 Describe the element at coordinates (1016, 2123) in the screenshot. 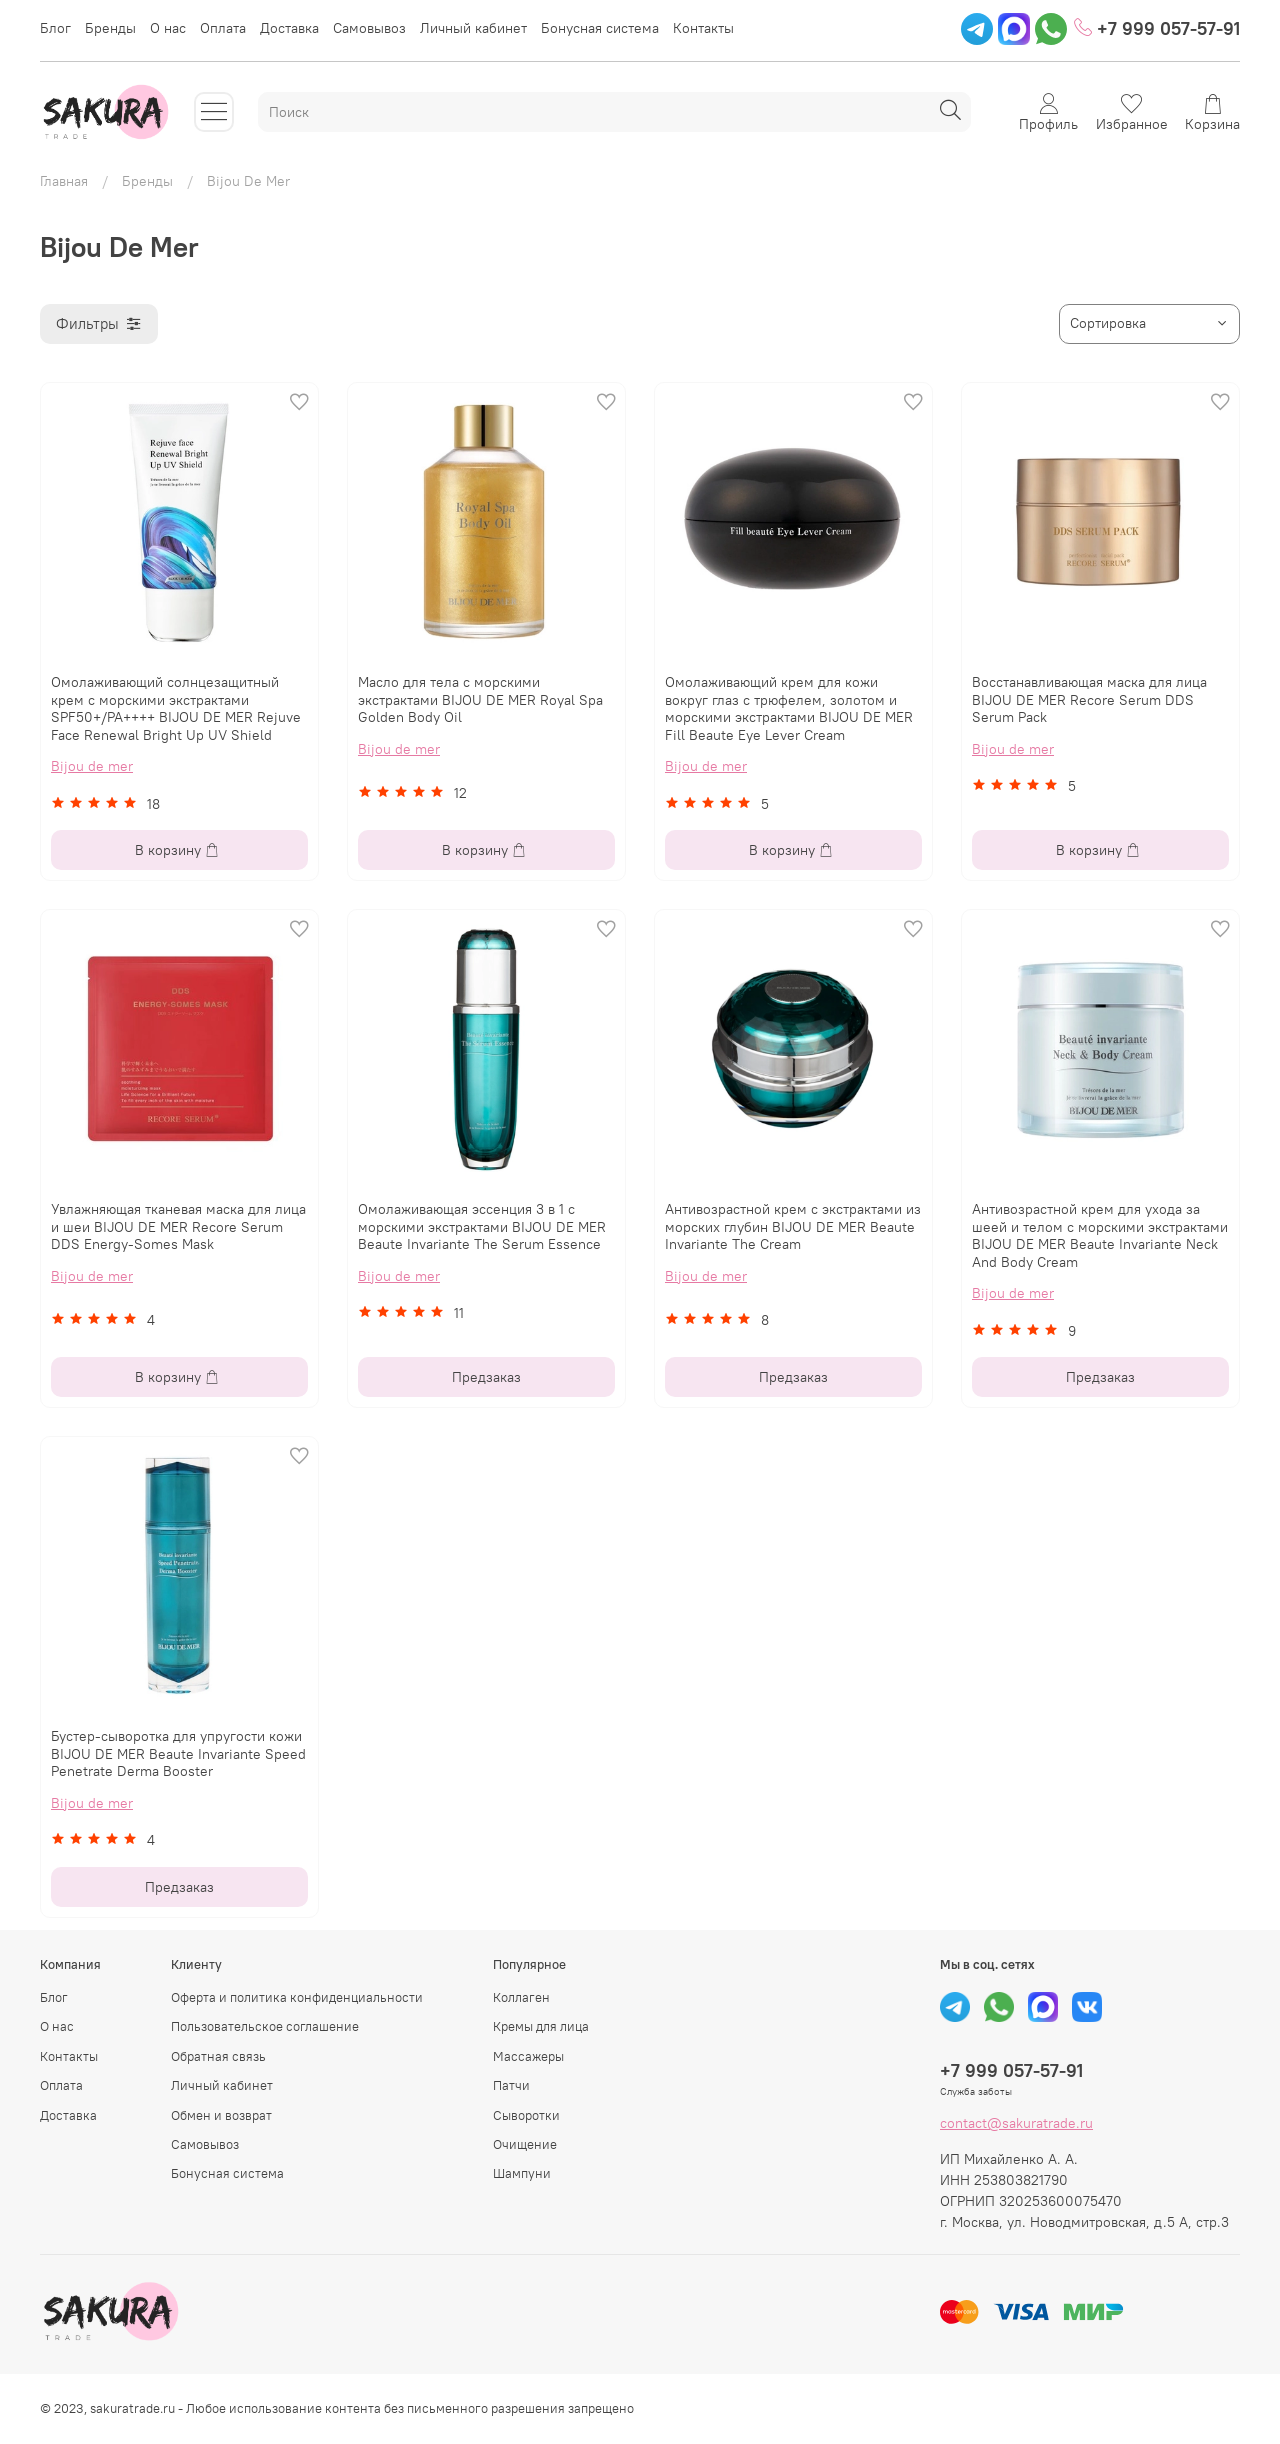

I see `contact@sakuratrade.ru` at that location.